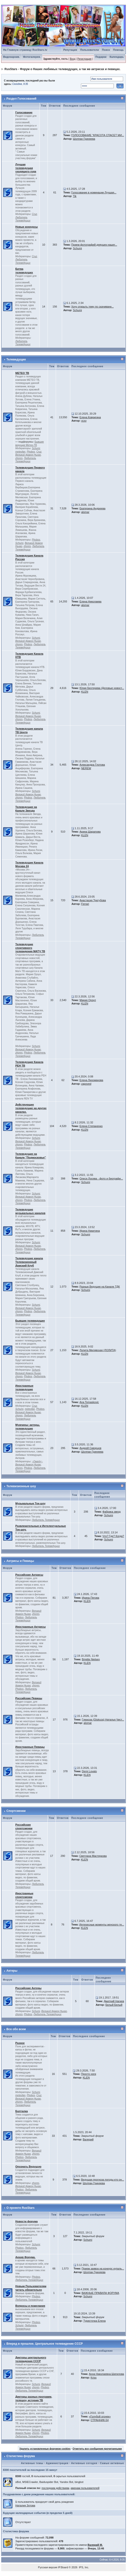 This screenshot has width=127, height=2576. I want to click on Актеры, so click(12, 1970).